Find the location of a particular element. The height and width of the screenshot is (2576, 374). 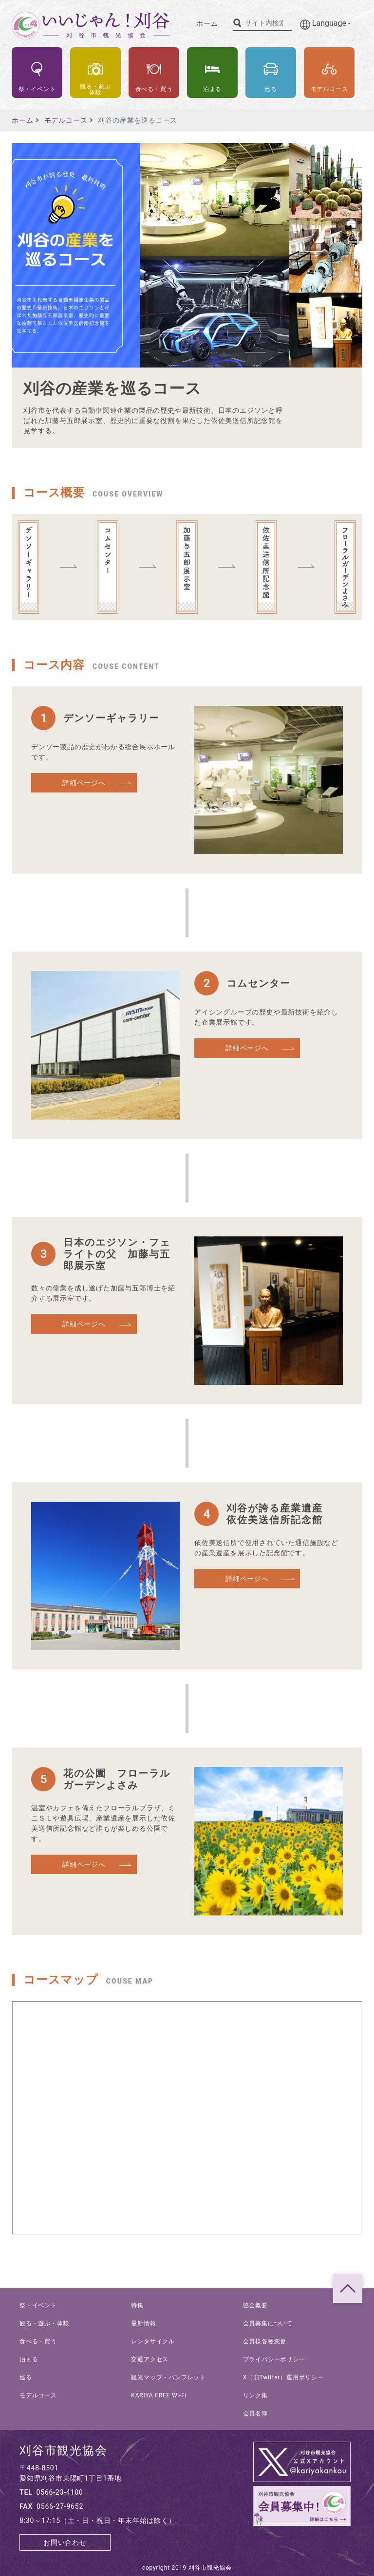

泊まる is located at coordinates (28, 2359).